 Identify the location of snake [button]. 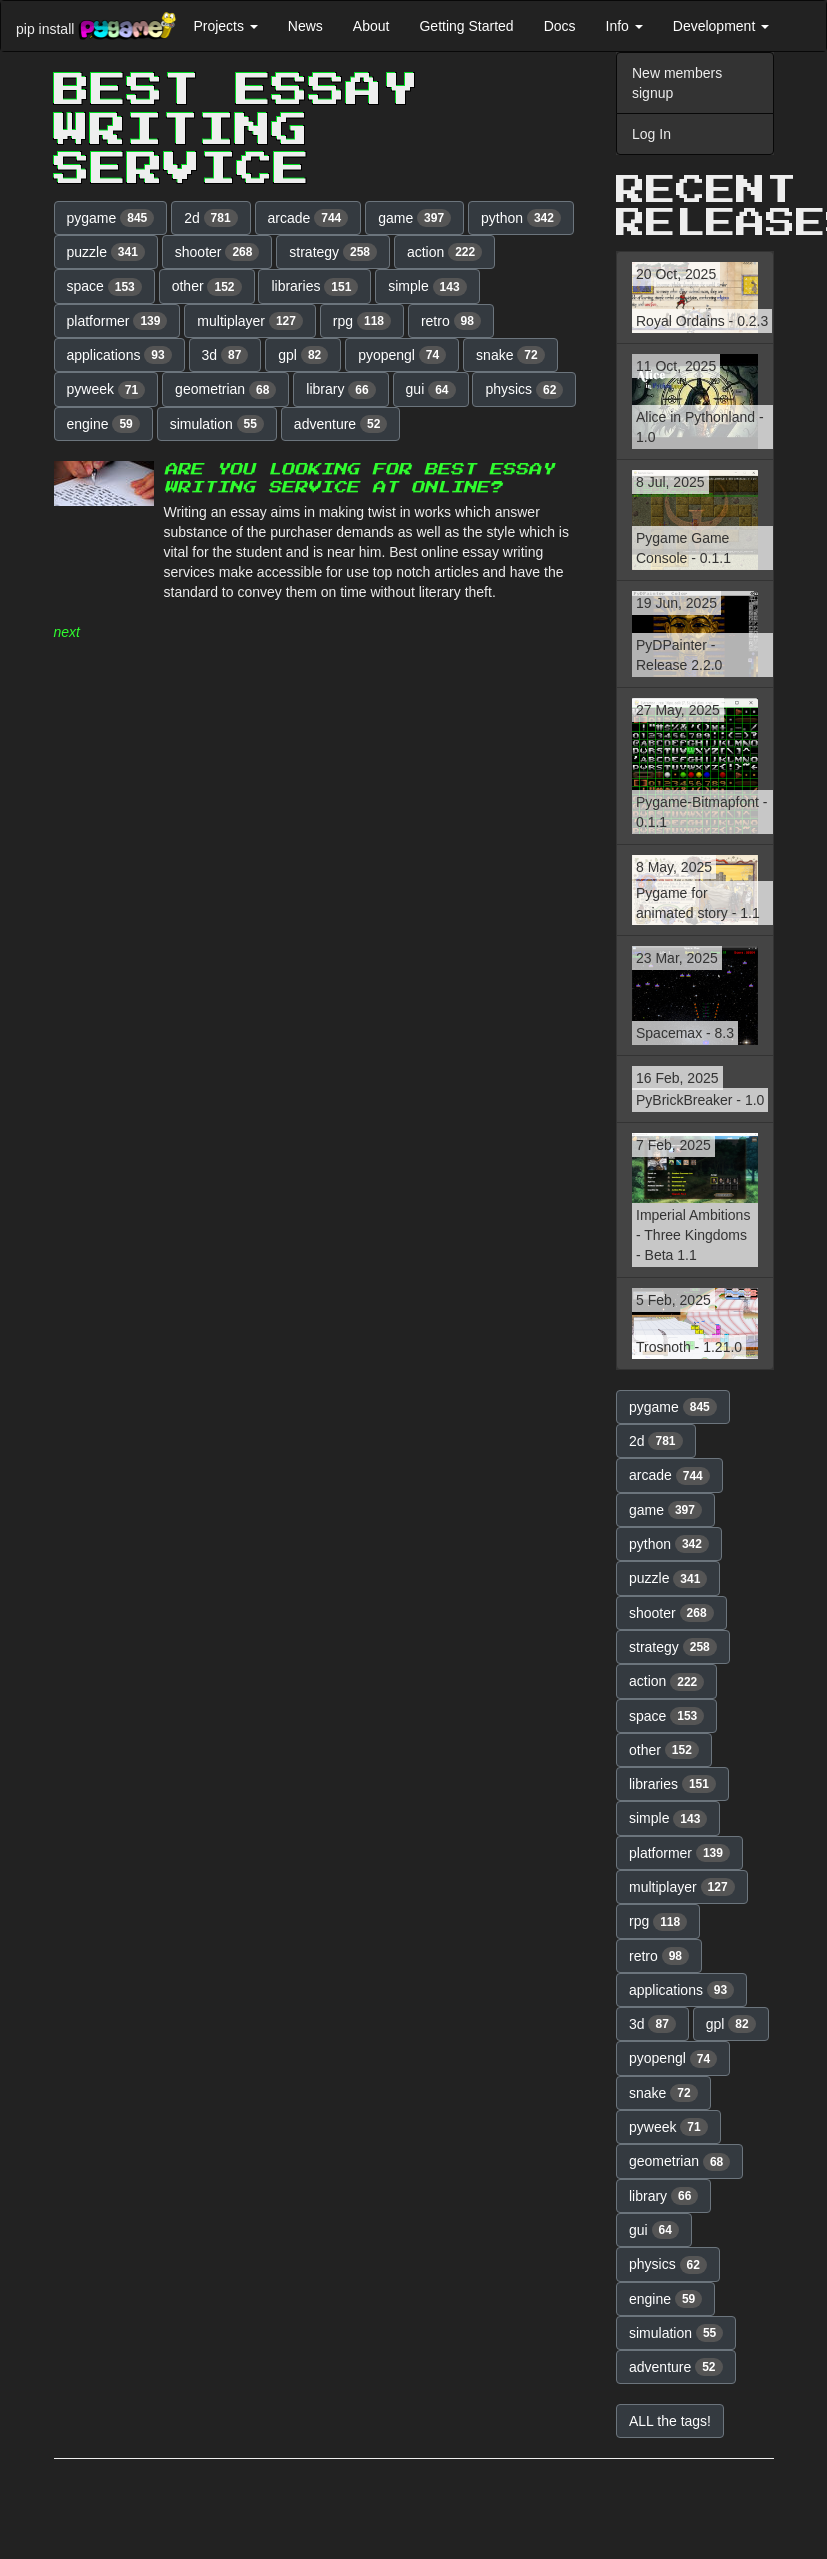
(510, 355).